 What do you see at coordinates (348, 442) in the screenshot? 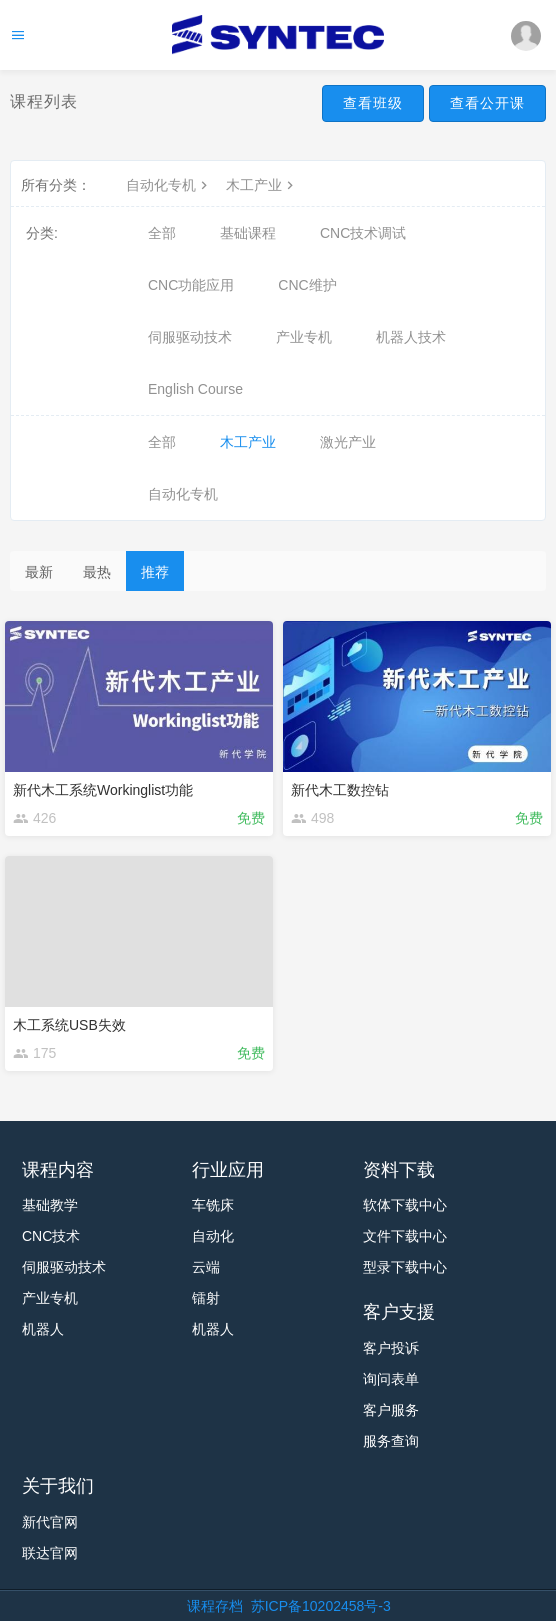
I see `激光产业` at bounding box center [348, 442].